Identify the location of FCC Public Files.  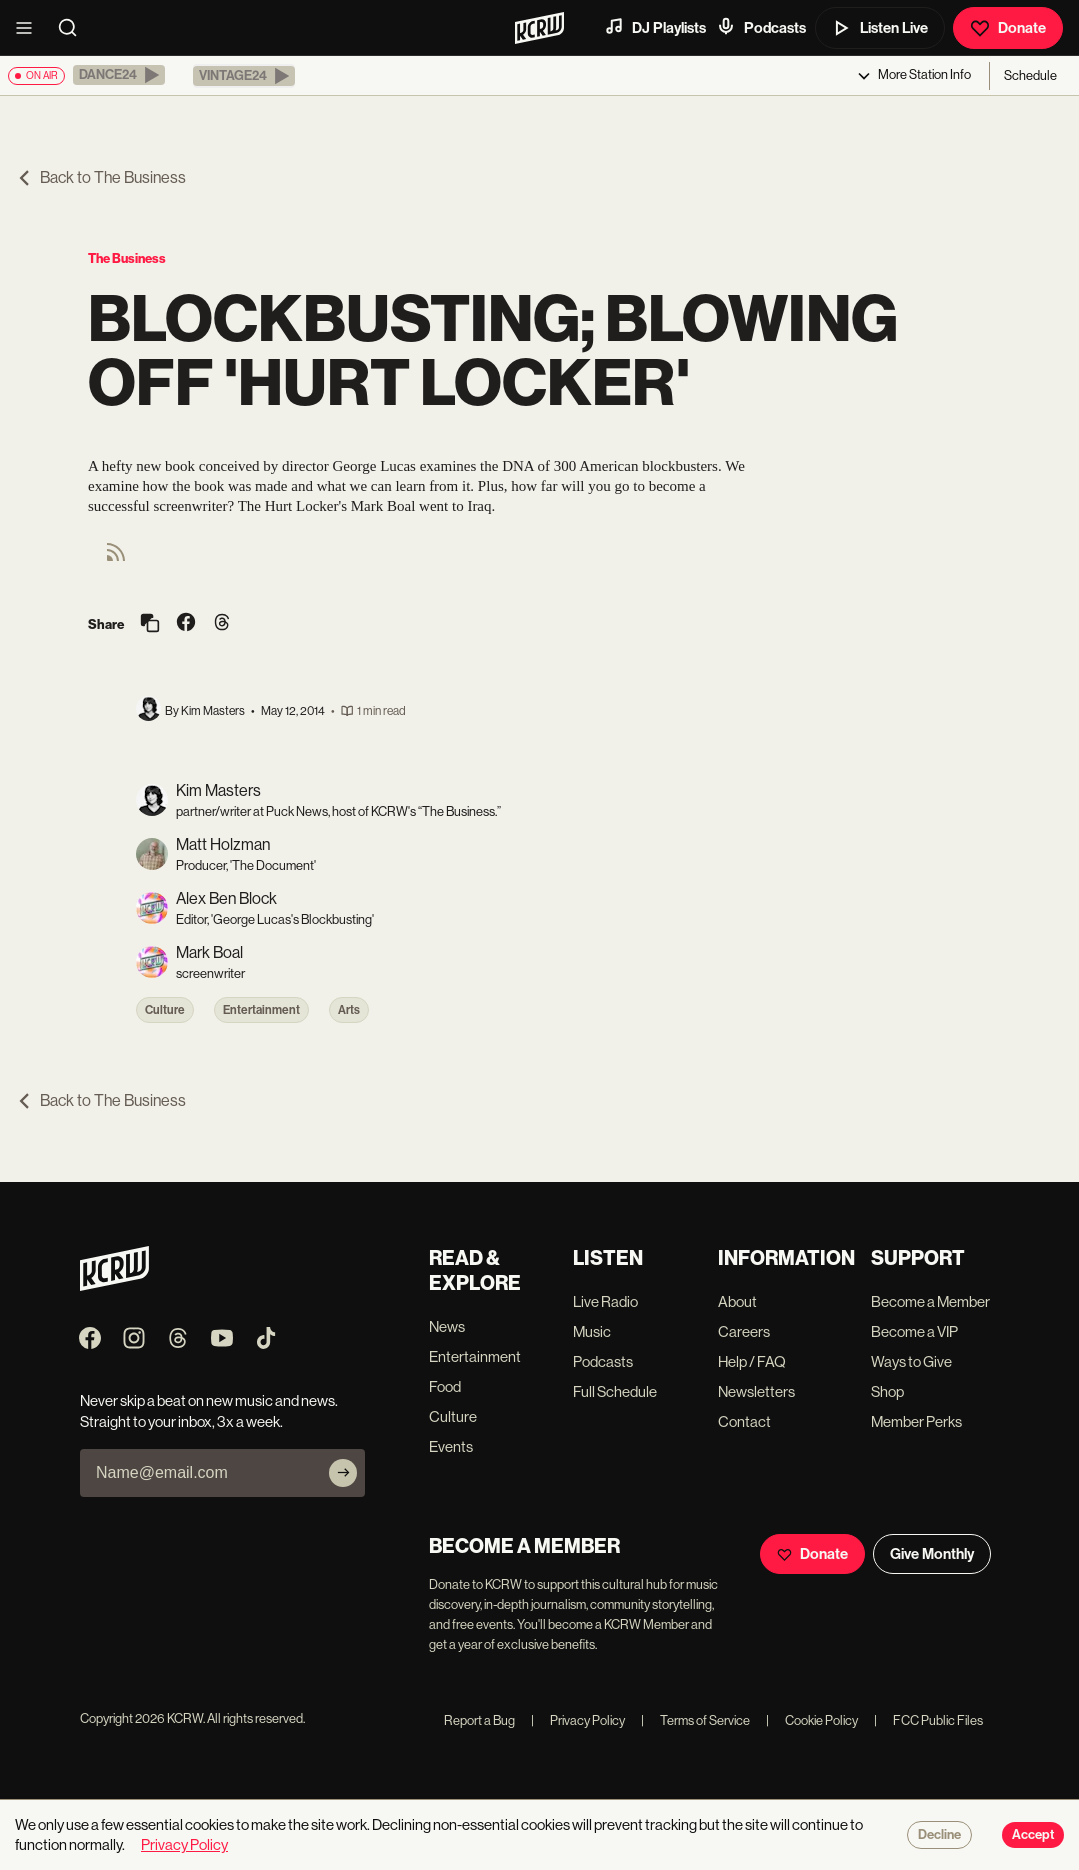
(928, 1720).